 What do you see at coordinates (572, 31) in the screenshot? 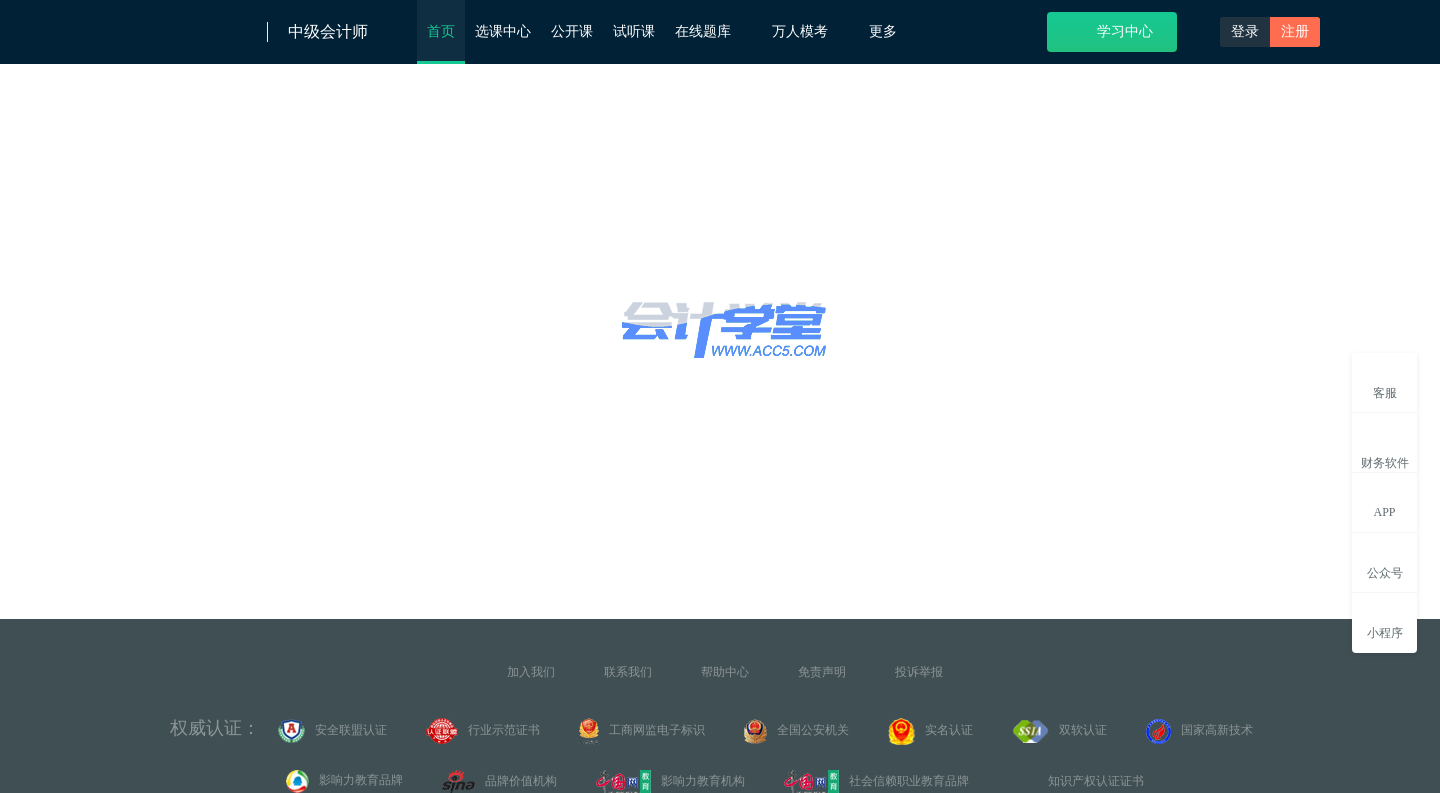
I see `公开课` at bounding box center [572, 31].